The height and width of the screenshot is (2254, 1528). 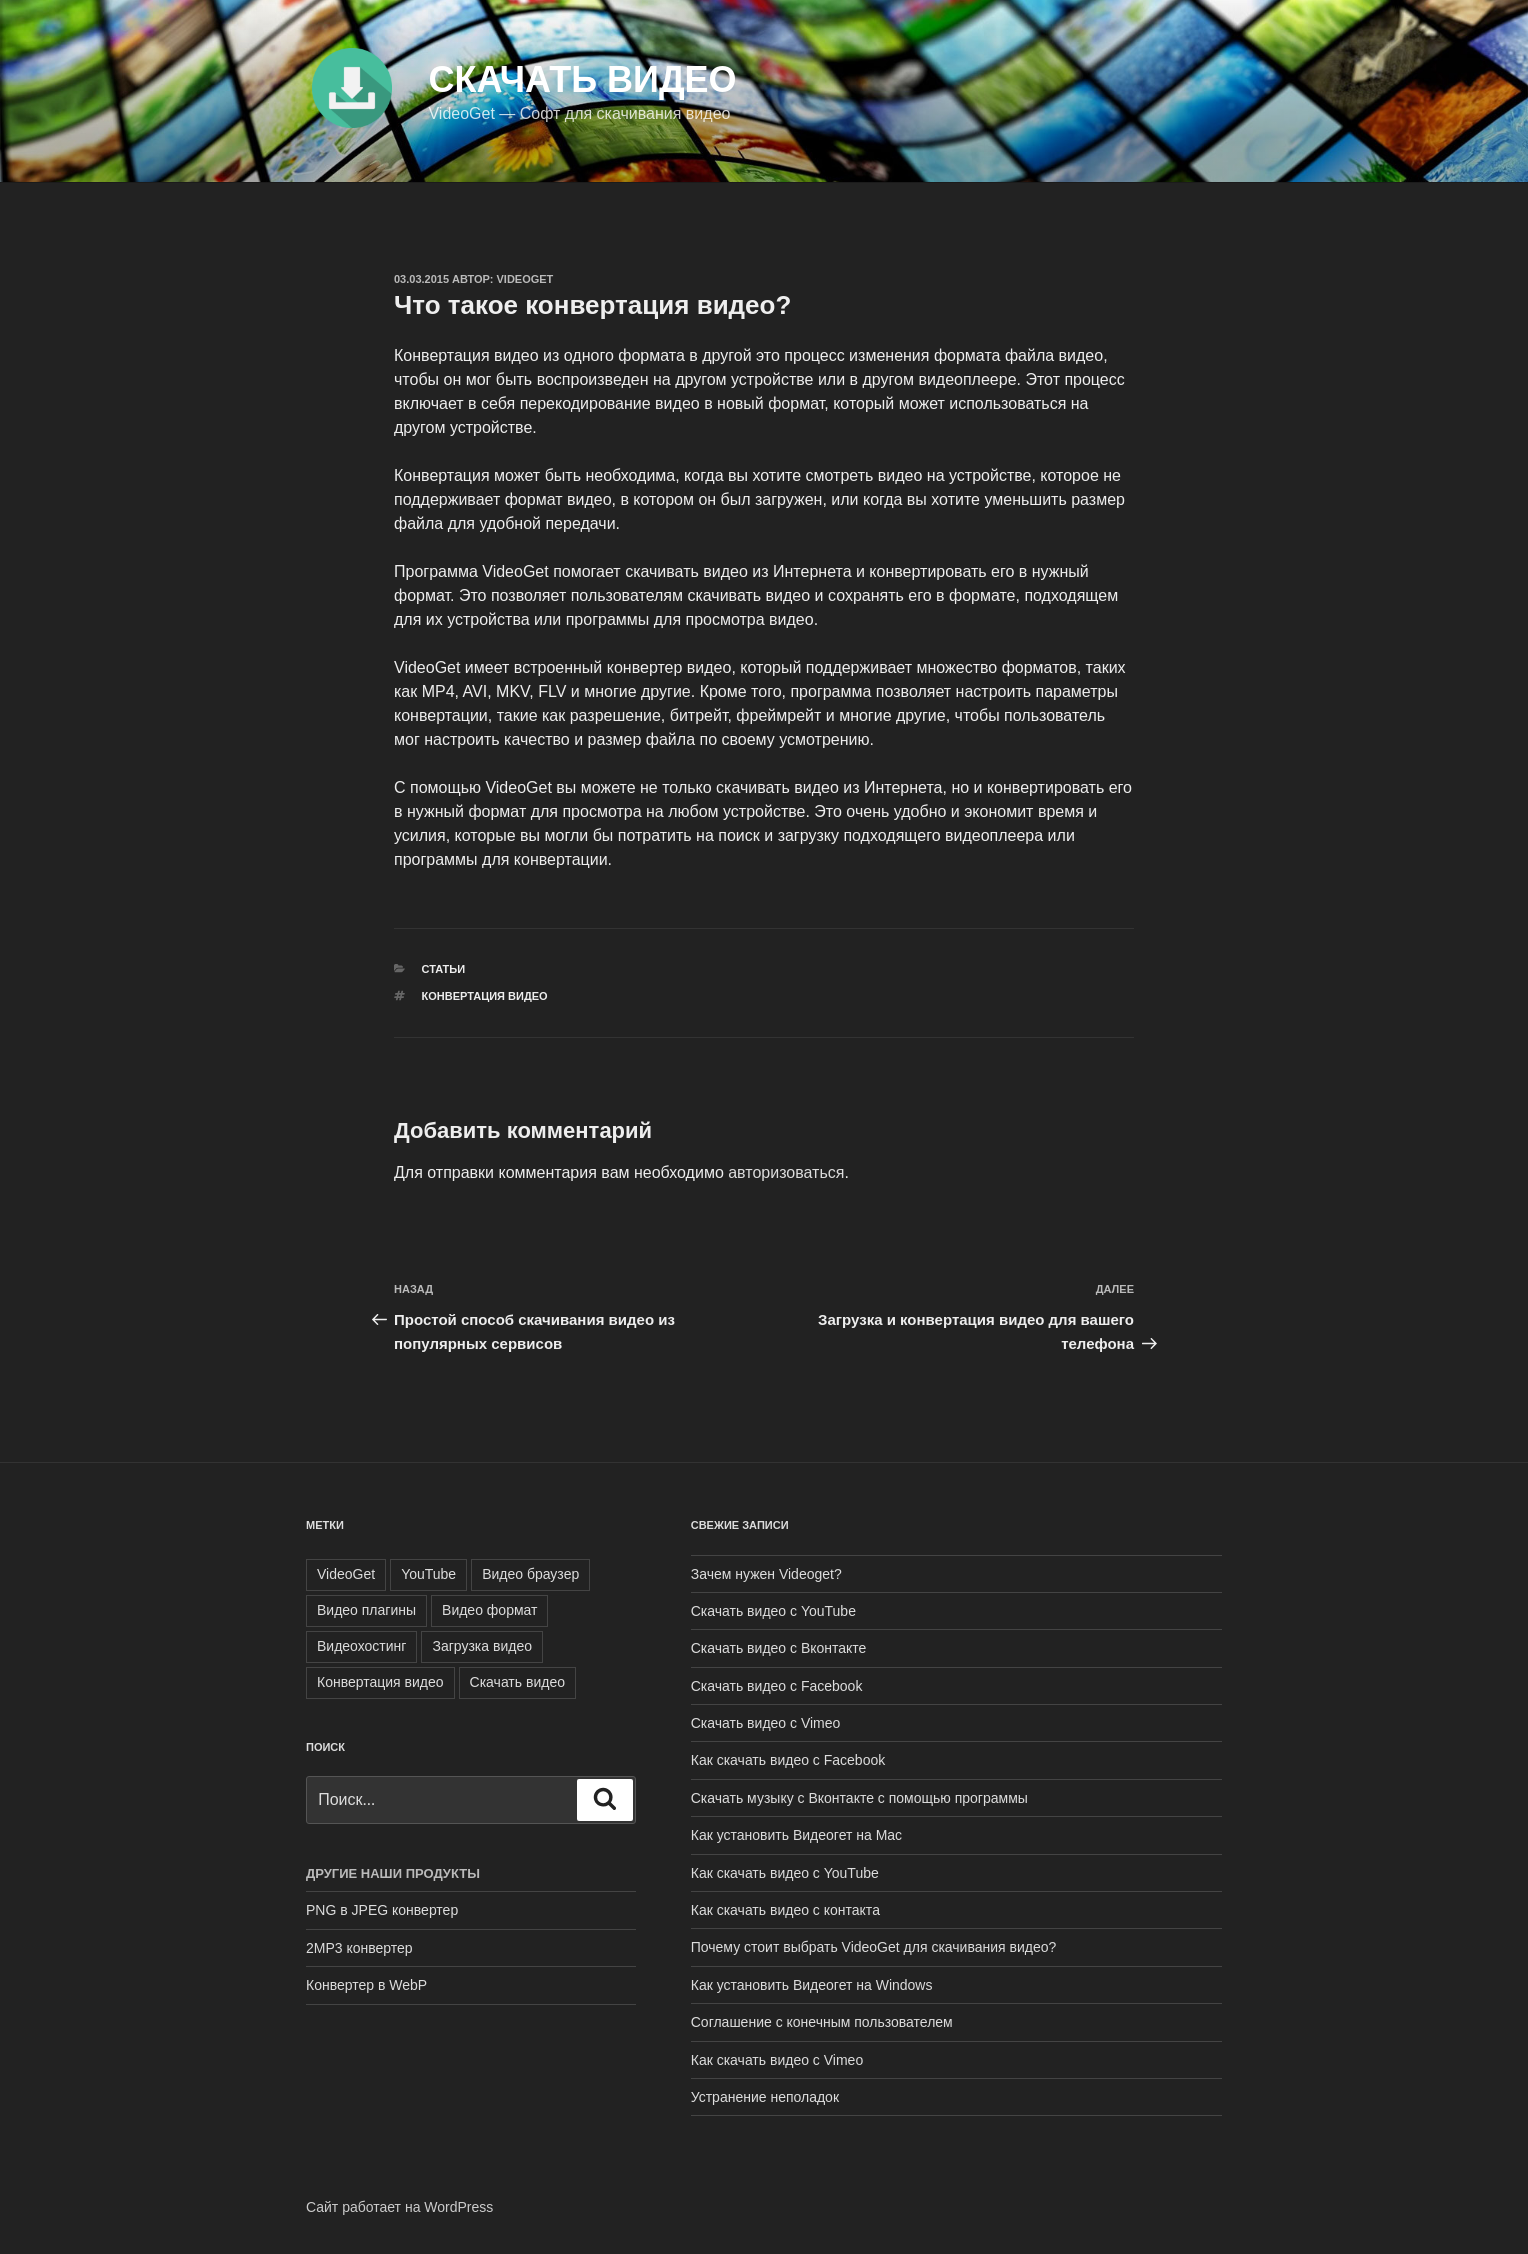 I want to click on Как скачать видео с YouTube, so click(x=785, y=1873).